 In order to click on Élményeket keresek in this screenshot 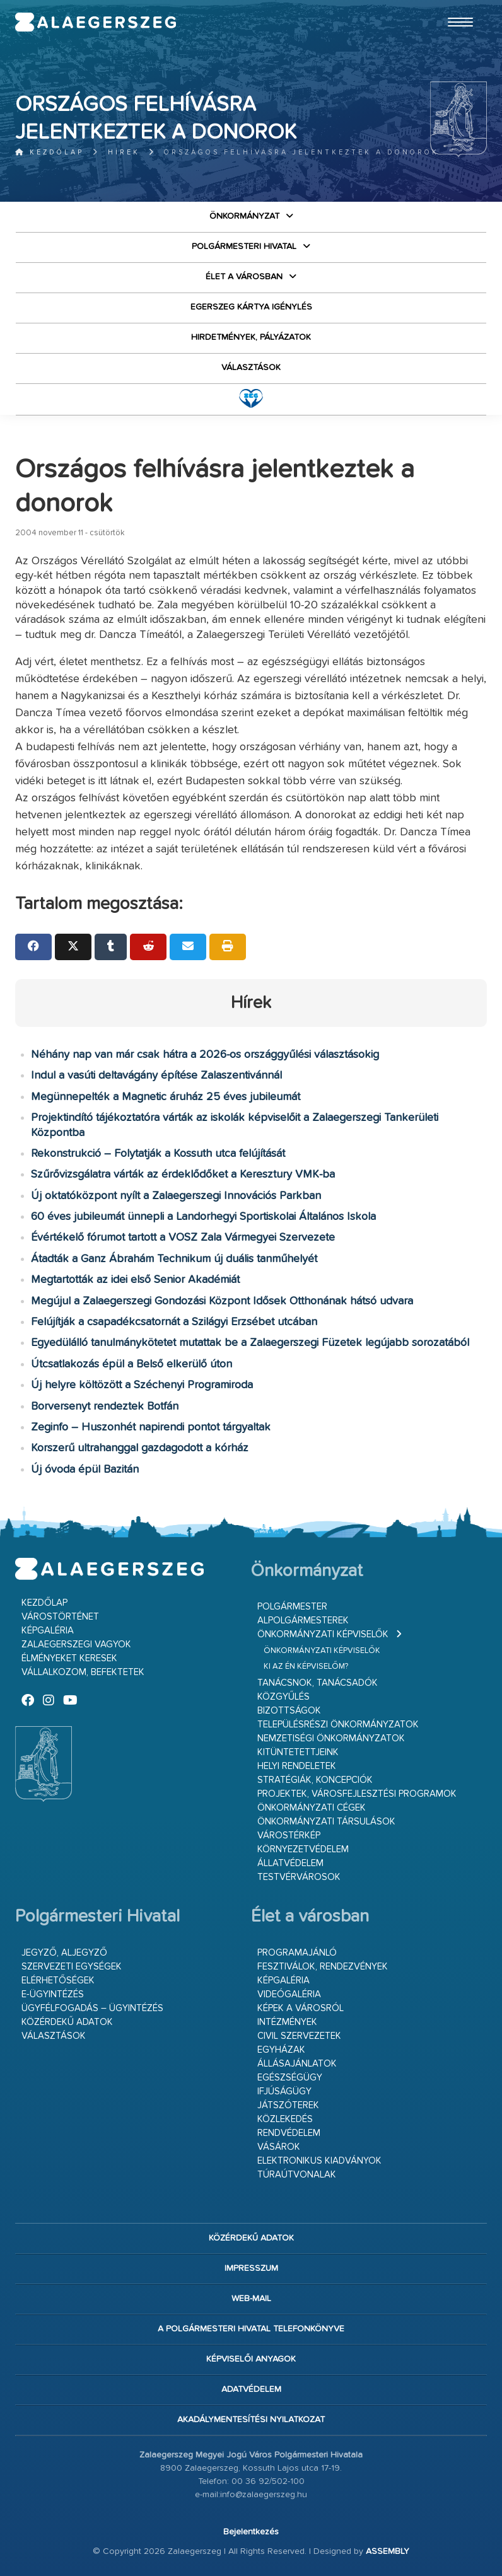, I will do `click(69, 1658)`.